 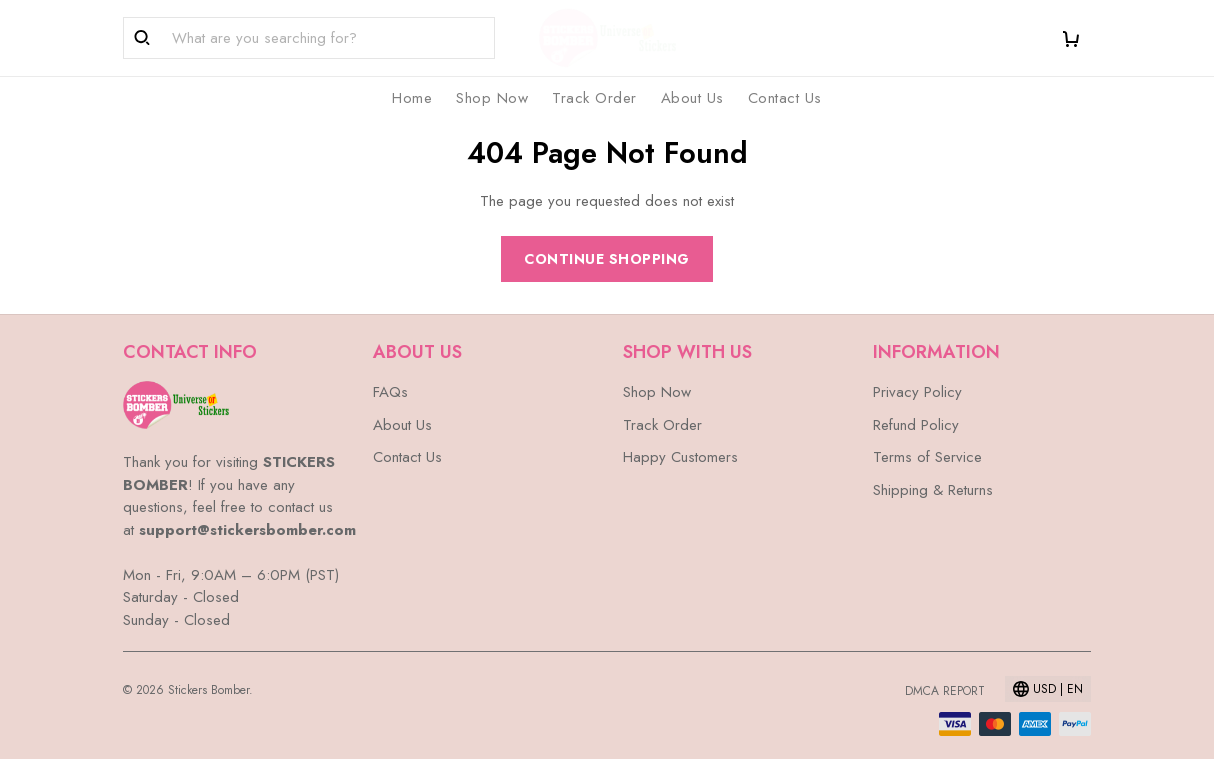 I want to click on Track Order, so click(x=594, y=98).